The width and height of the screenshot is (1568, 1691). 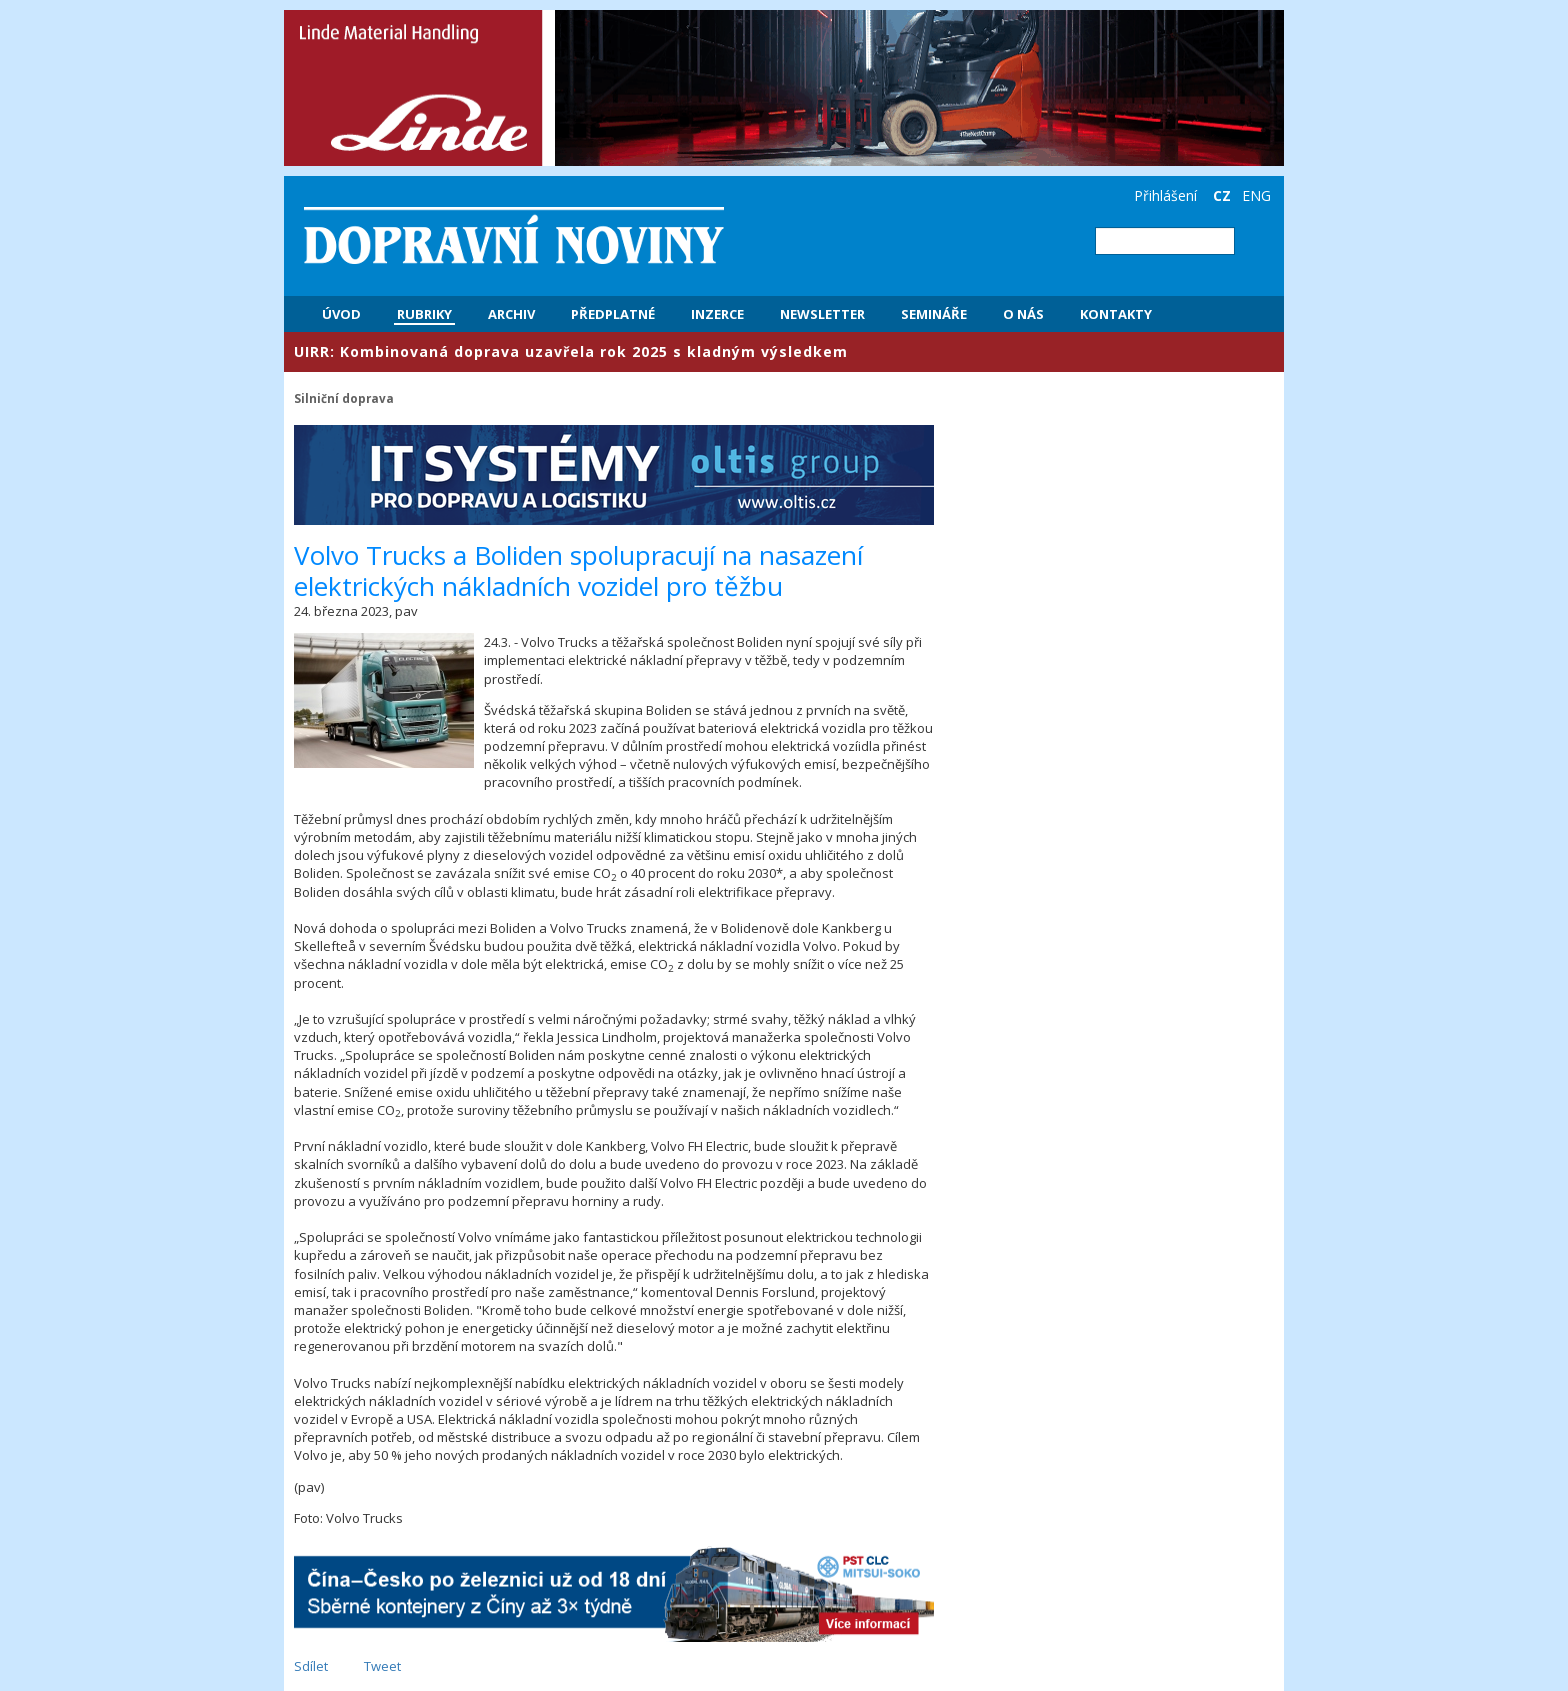 I want to click on Přihlášení, so click(x=1165, y=195).